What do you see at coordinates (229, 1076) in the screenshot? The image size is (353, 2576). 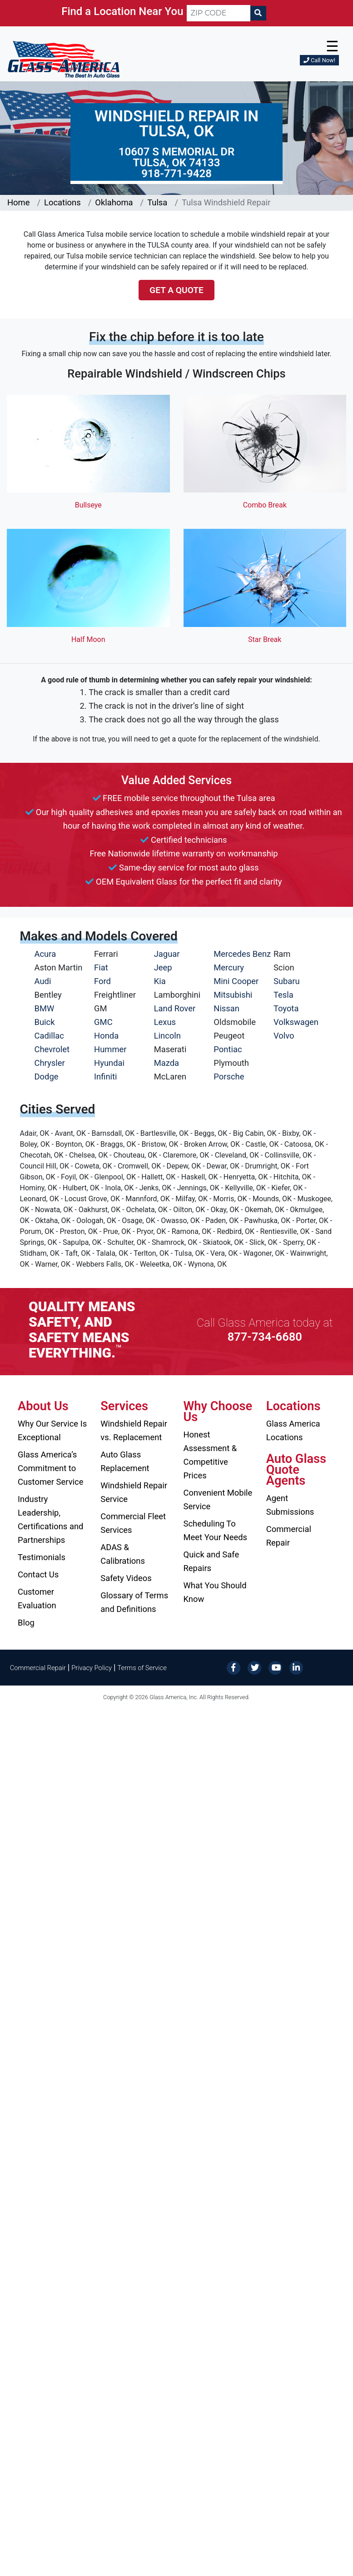 I see `Porsche` at bounding box center [229, 1076].